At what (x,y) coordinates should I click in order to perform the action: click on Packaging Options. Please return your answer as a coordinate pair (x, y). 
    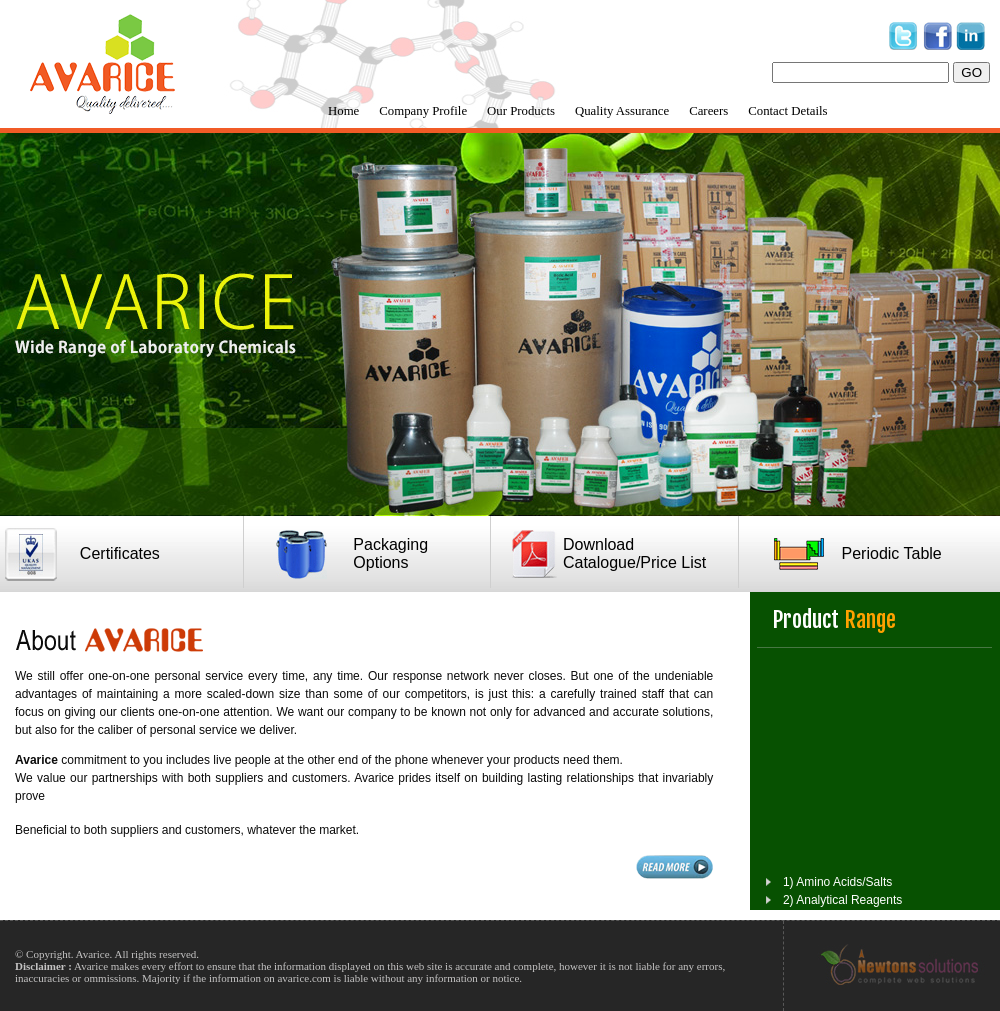
    Looking at the image, I should click on (390, 553).